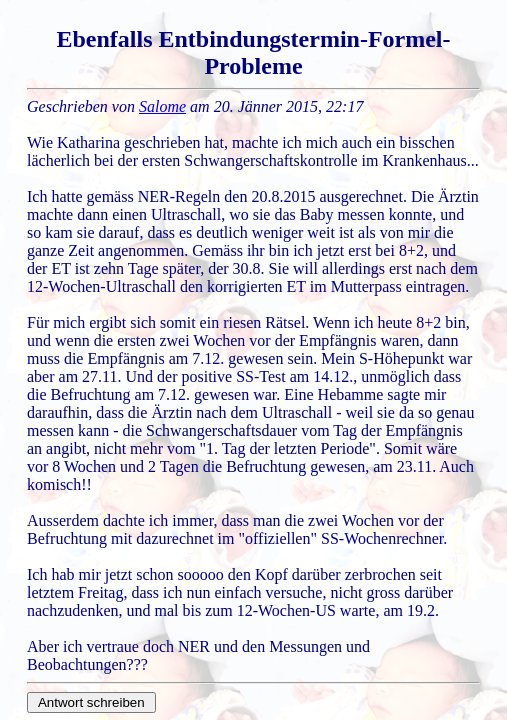 The height and width of the screenshot is (720, 507). I want to click on Salome, so click(162, 106).